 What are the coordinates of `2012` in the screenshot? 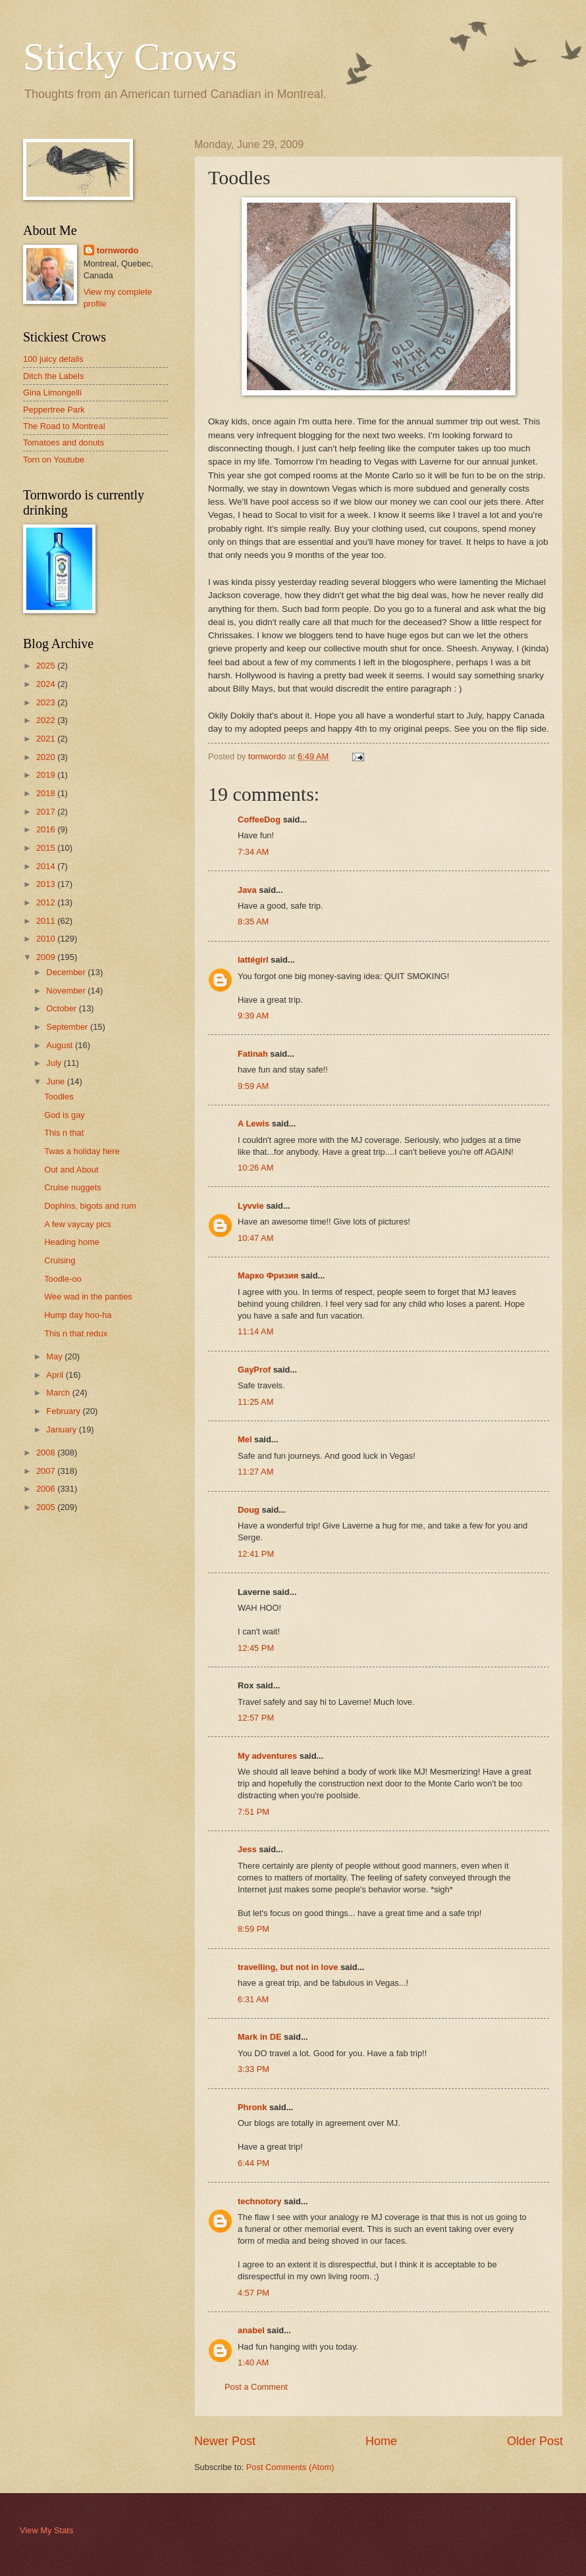 It's located at (46, 902).